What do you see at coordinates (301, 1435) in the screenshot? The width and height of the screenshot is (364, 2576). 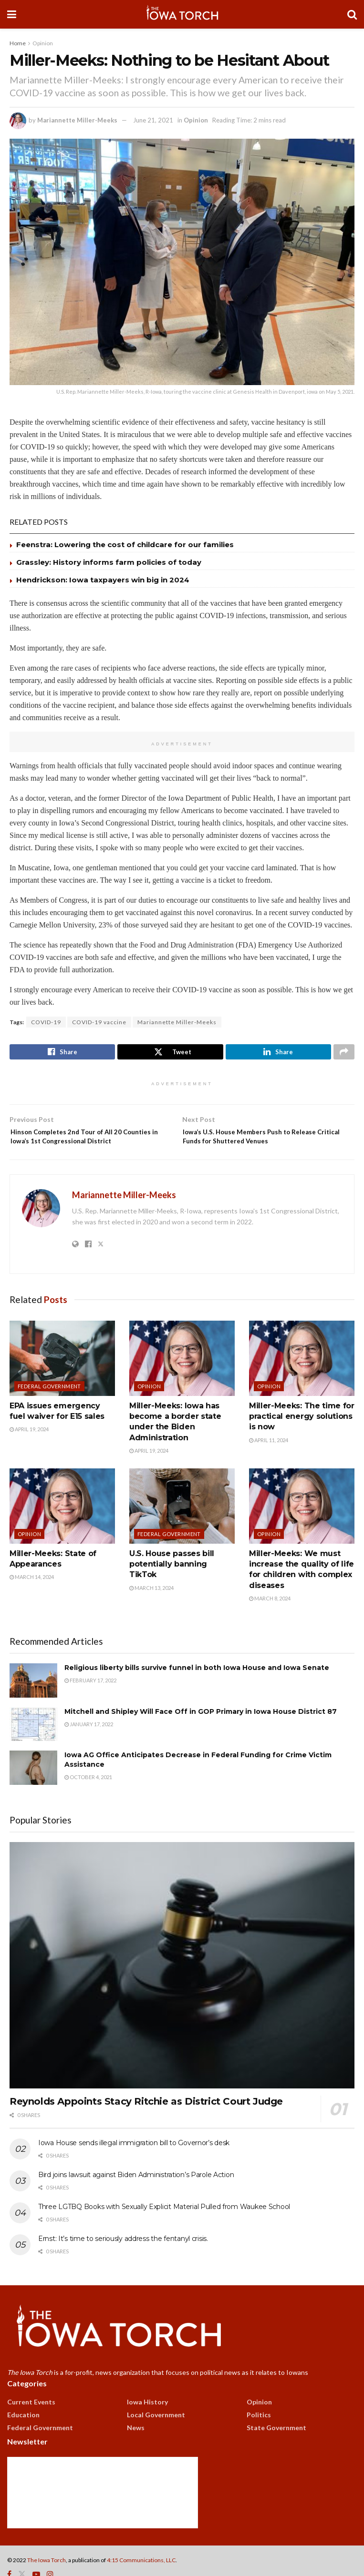 I see `Miller-Meeks: The time for practical energy solutions is now` at bounding box center [301, 1435].